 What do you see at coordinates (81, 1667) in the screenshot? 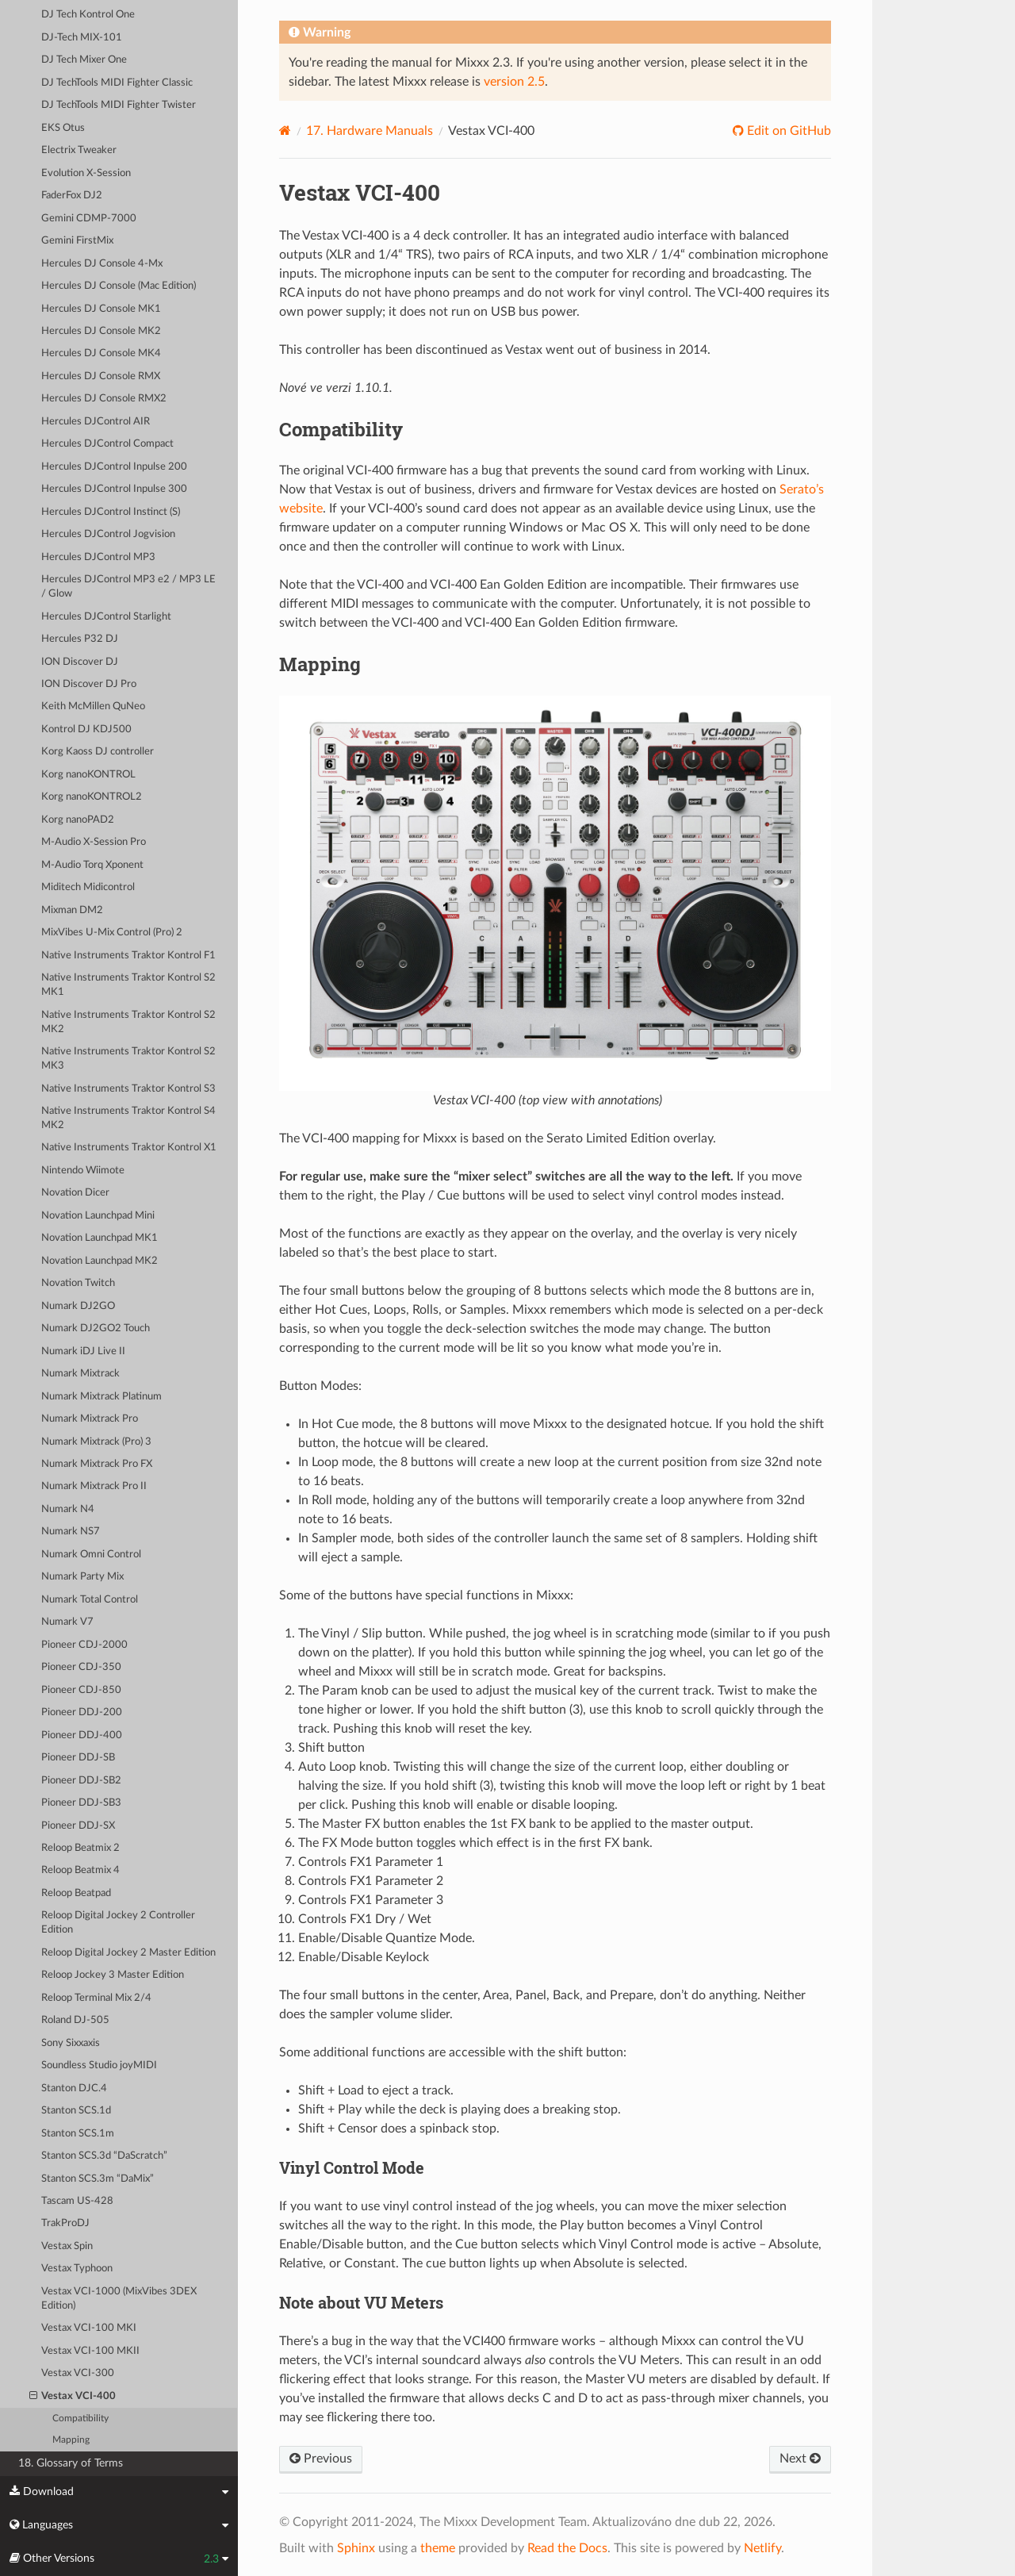
I see `Pioneer CDJ-350` at bounding box center [81, 1667].